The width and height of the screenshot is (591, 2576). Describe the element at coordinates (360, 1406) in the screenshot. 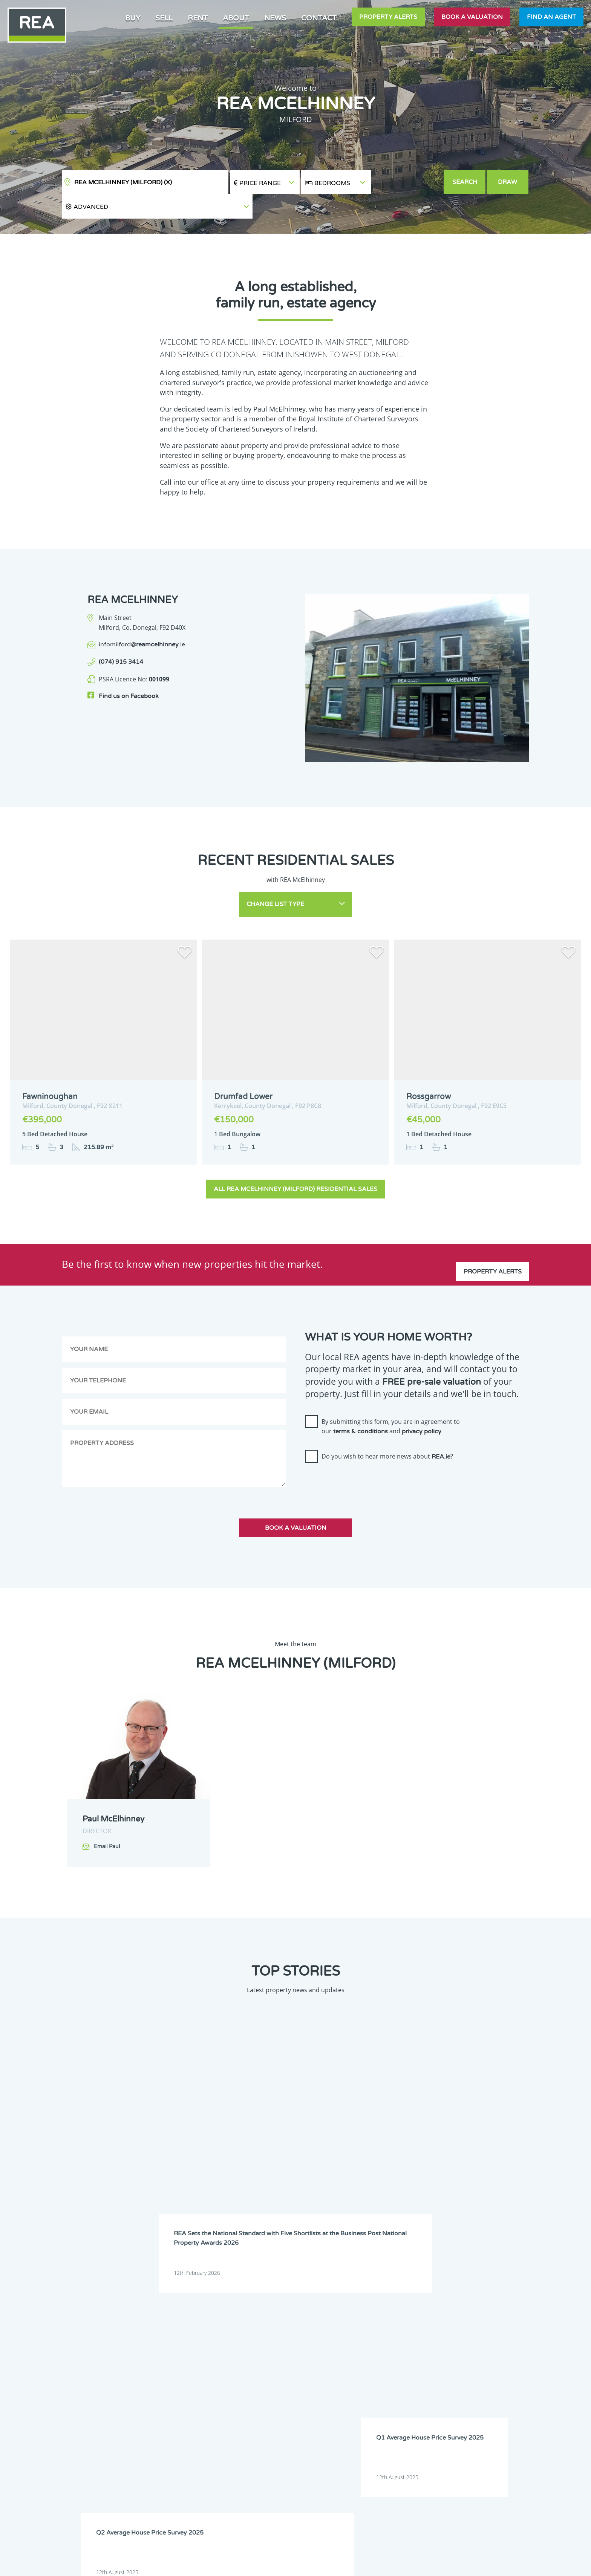

I see `terms & conditions` at that location.